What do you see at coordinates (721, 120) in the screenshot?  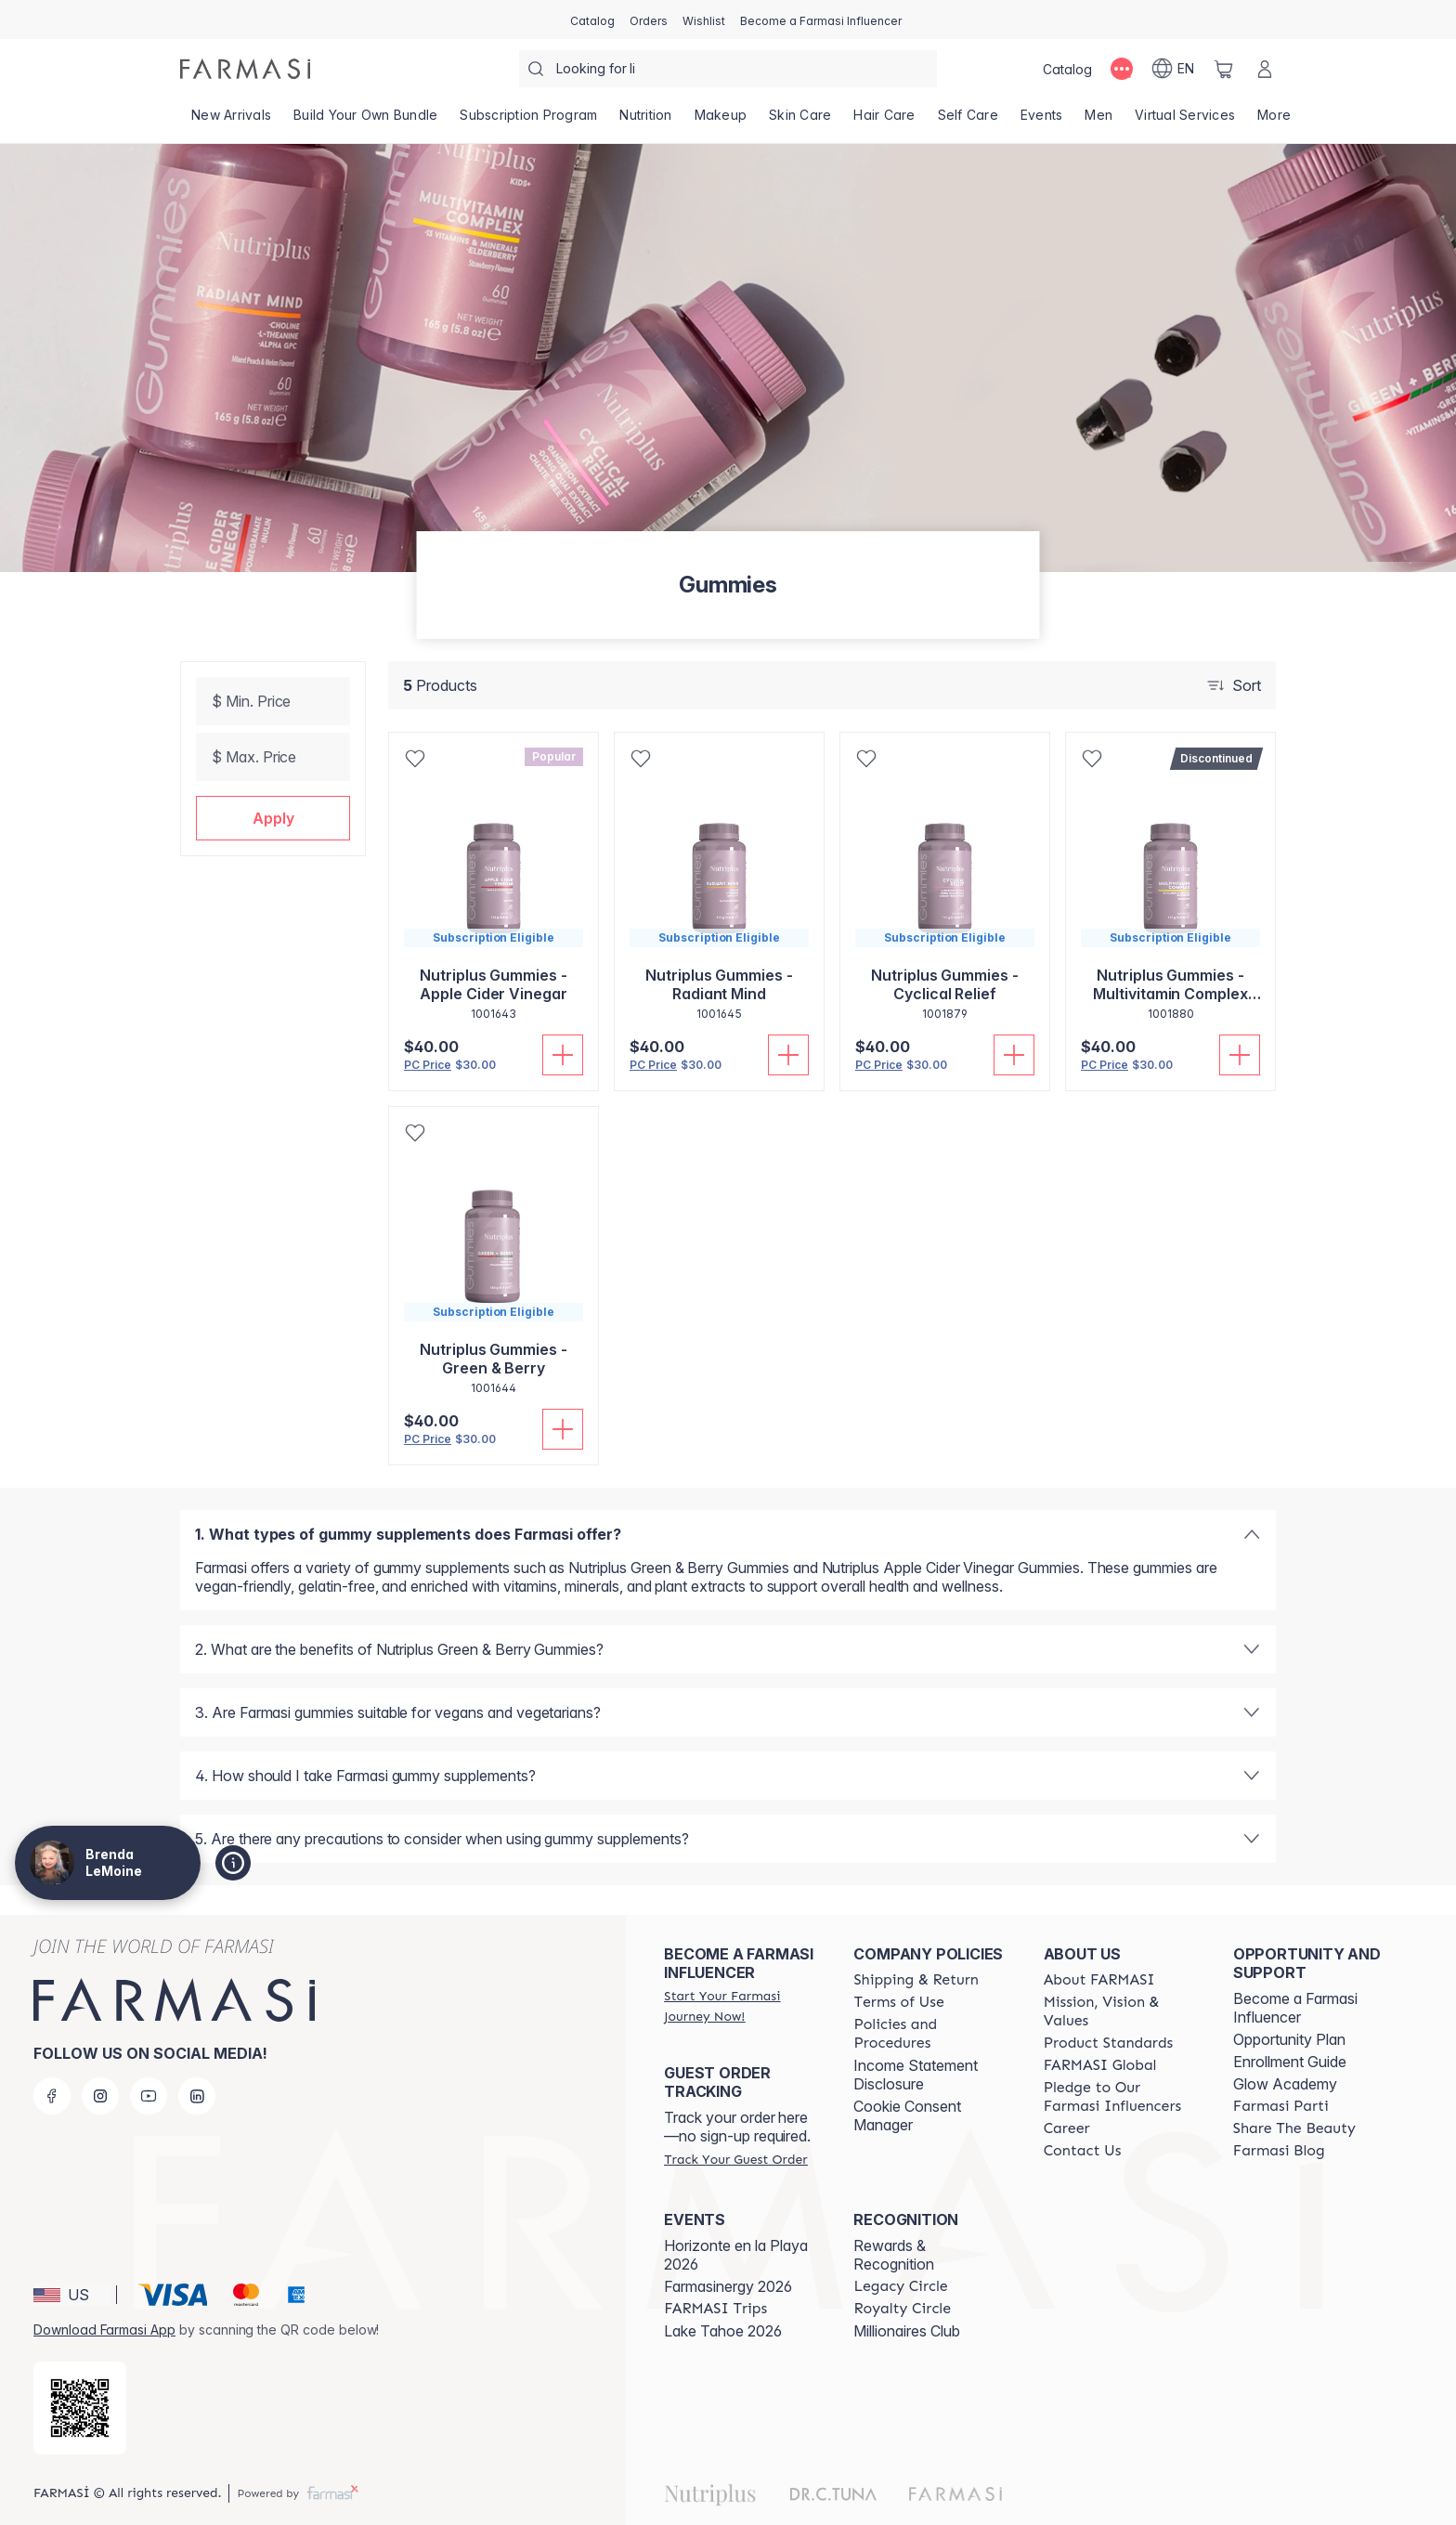 I see `[/brendalemoine/product-list/makeup]` at bounding box center [721, 120].